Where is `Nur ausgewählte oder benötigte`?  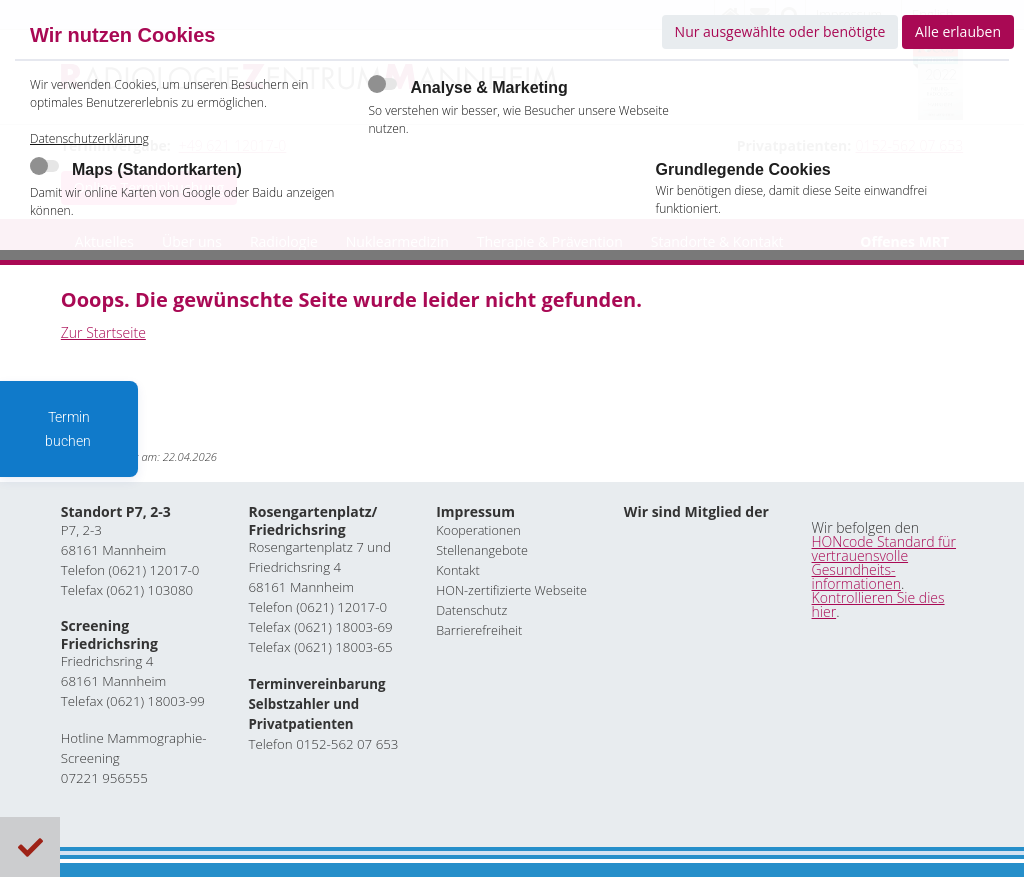 Nur ausgewählte oder benötigte is located at coordinates (780, 31).